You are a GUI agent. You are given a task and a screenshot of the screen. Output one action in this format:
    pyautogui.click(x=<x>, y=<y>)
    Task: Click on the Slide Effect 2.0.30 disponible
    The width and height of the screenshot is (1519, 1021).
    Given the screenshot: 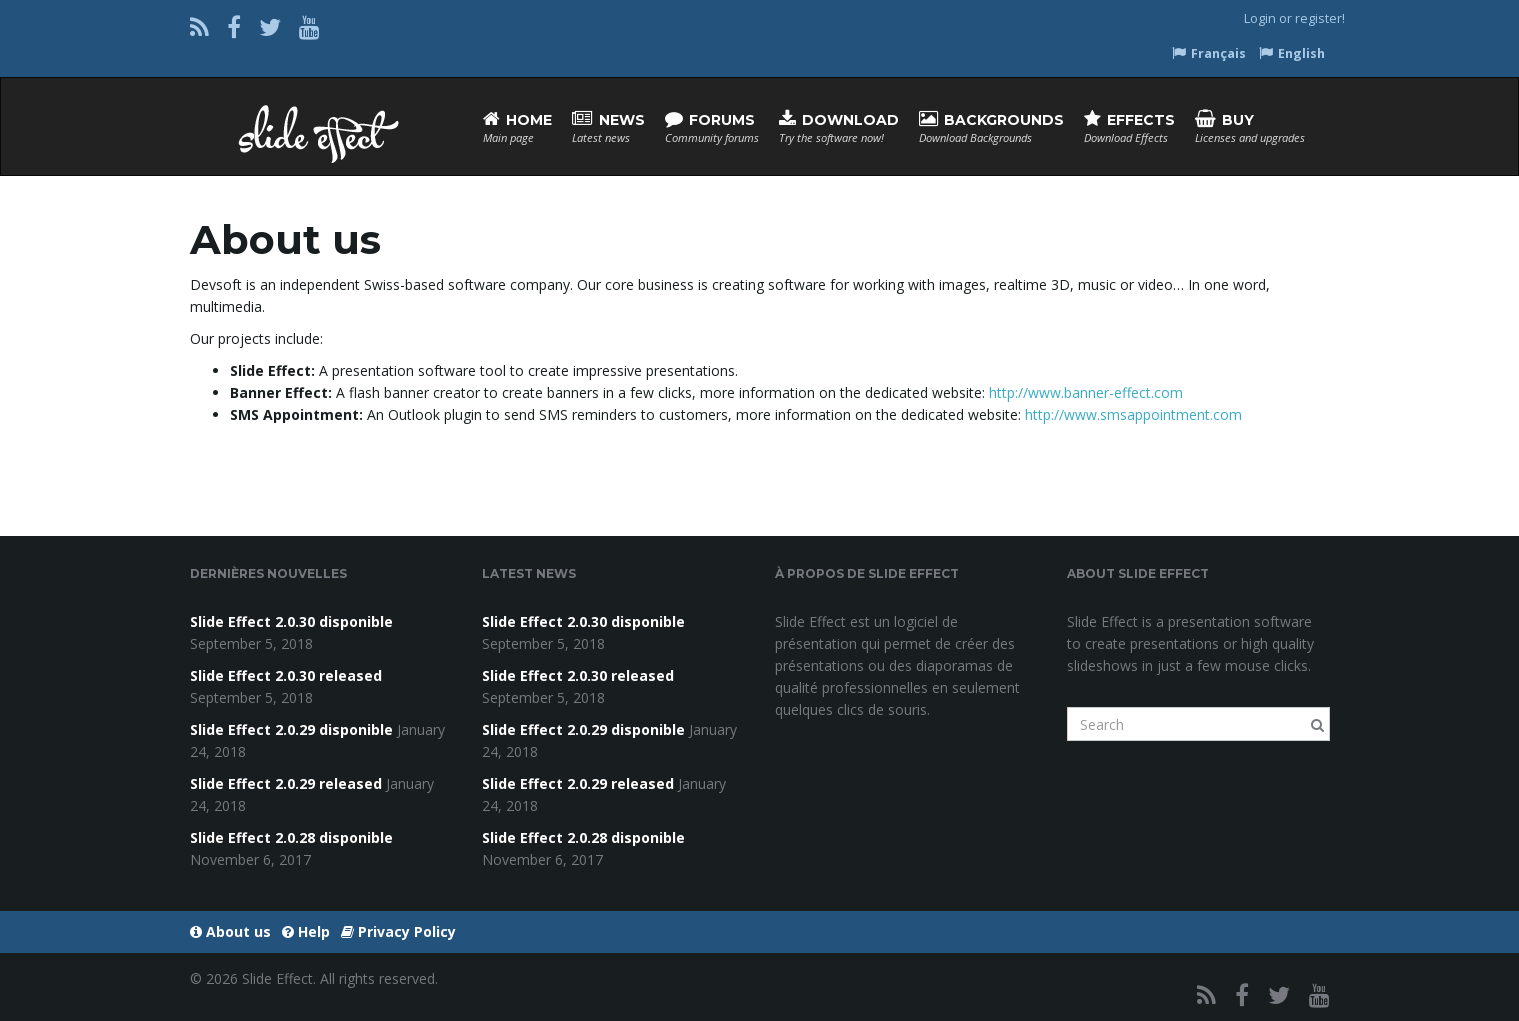 What is the action you would take?
    pyautogui.click(x=291, y=621)
    